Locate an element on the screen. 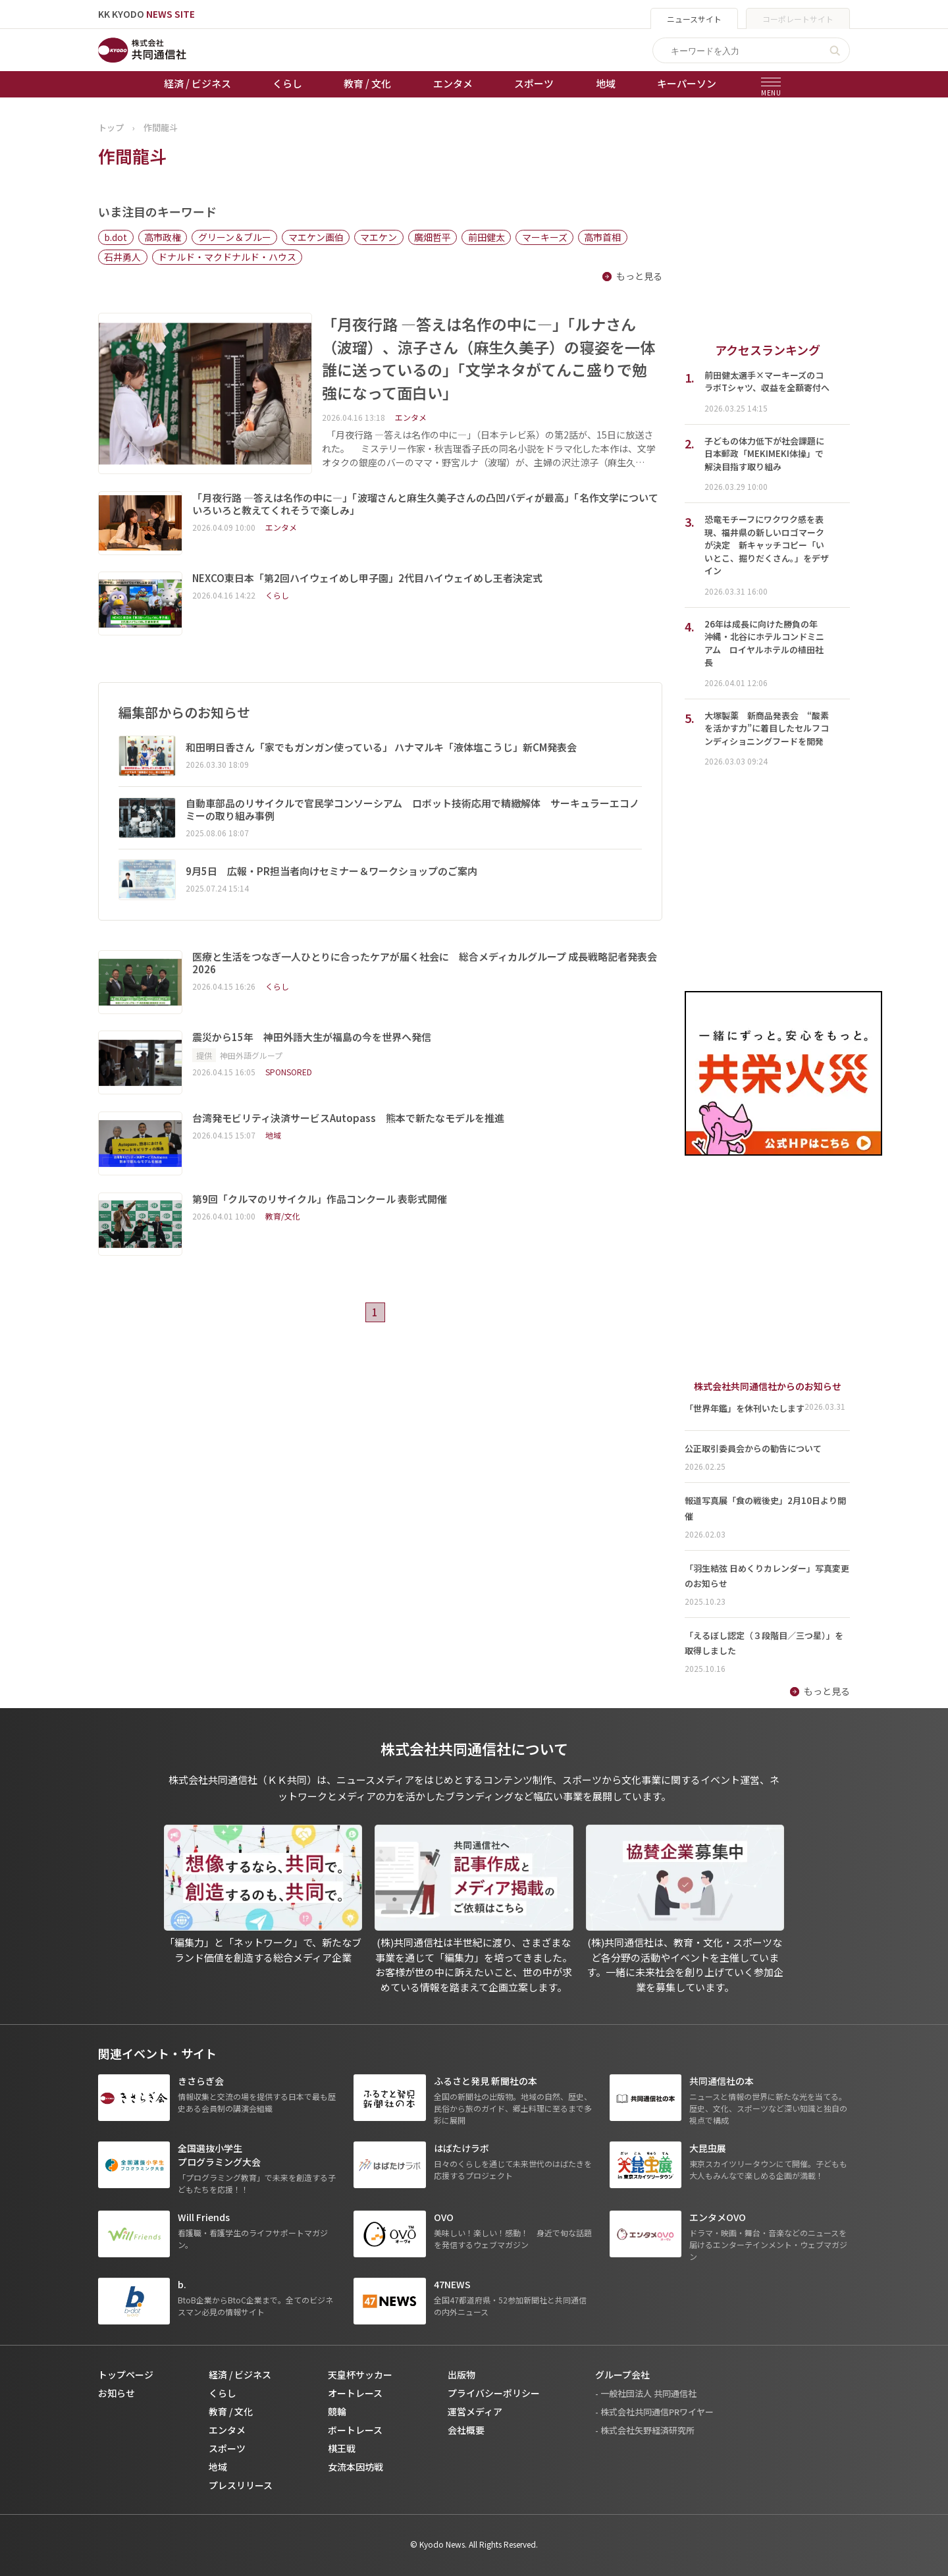 This screenshot has height=2576, width=948. 出版物 is located at coordinates (461, 2374).